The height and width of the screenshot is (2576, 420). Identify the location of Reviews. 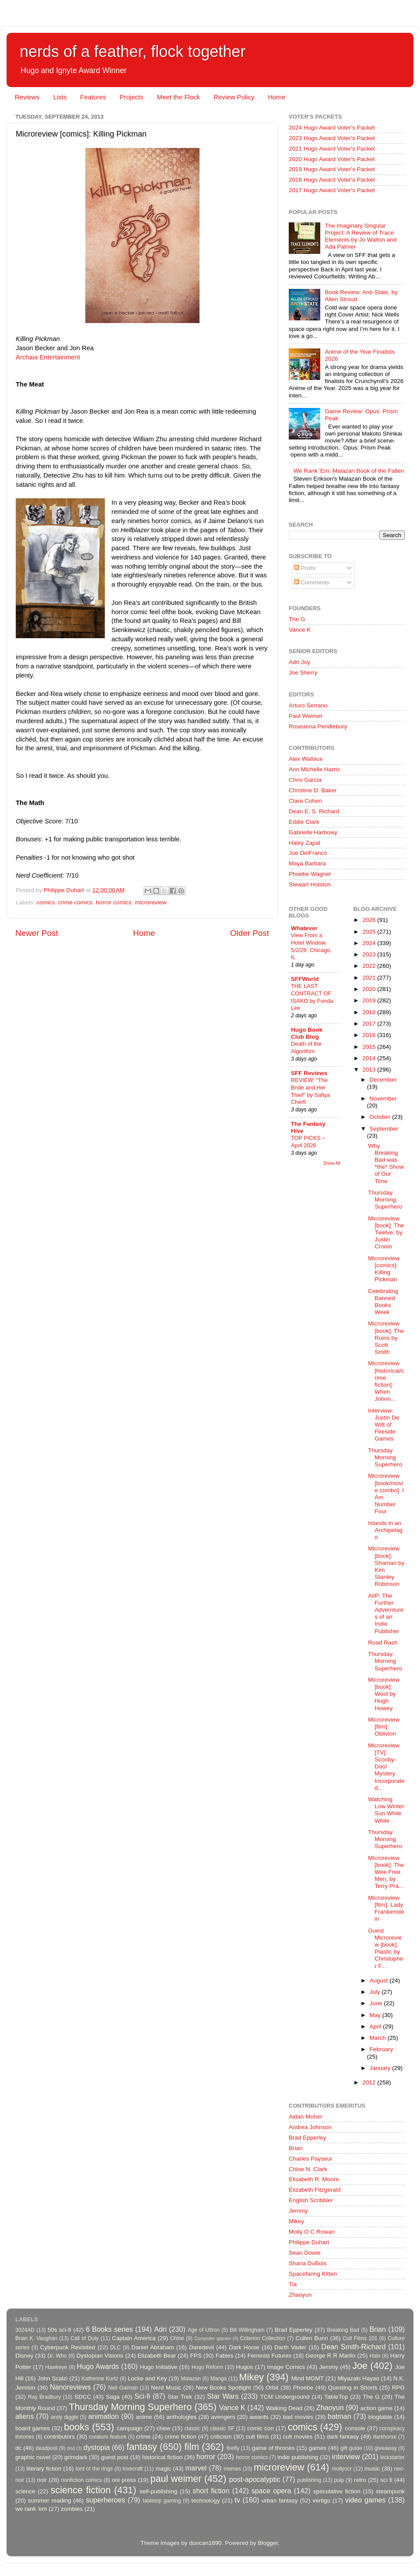
(27, 97).